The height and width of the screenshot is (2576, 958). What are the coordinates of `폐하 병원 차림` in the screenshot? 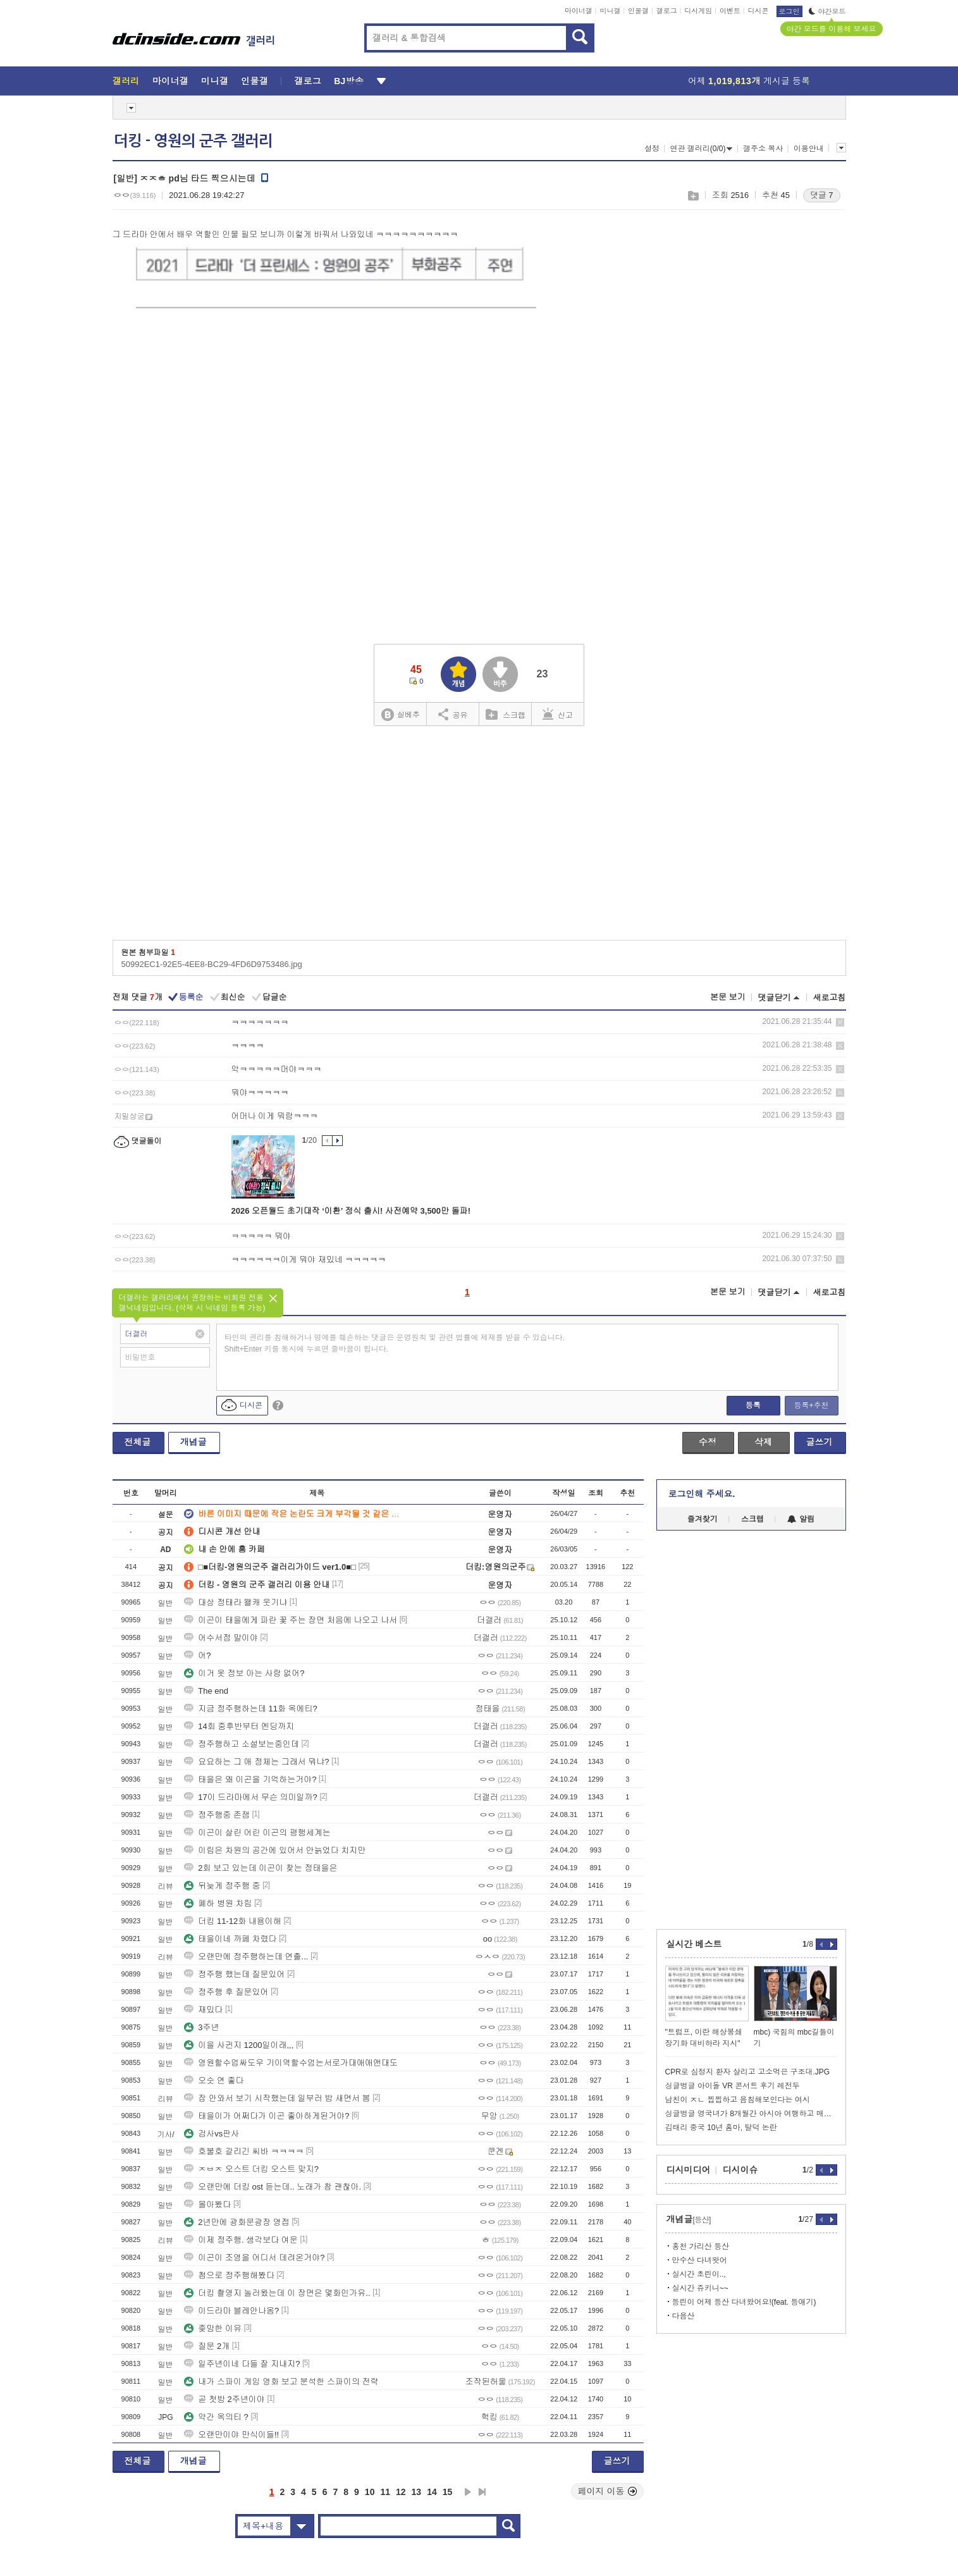 It's located at (218, 1903).